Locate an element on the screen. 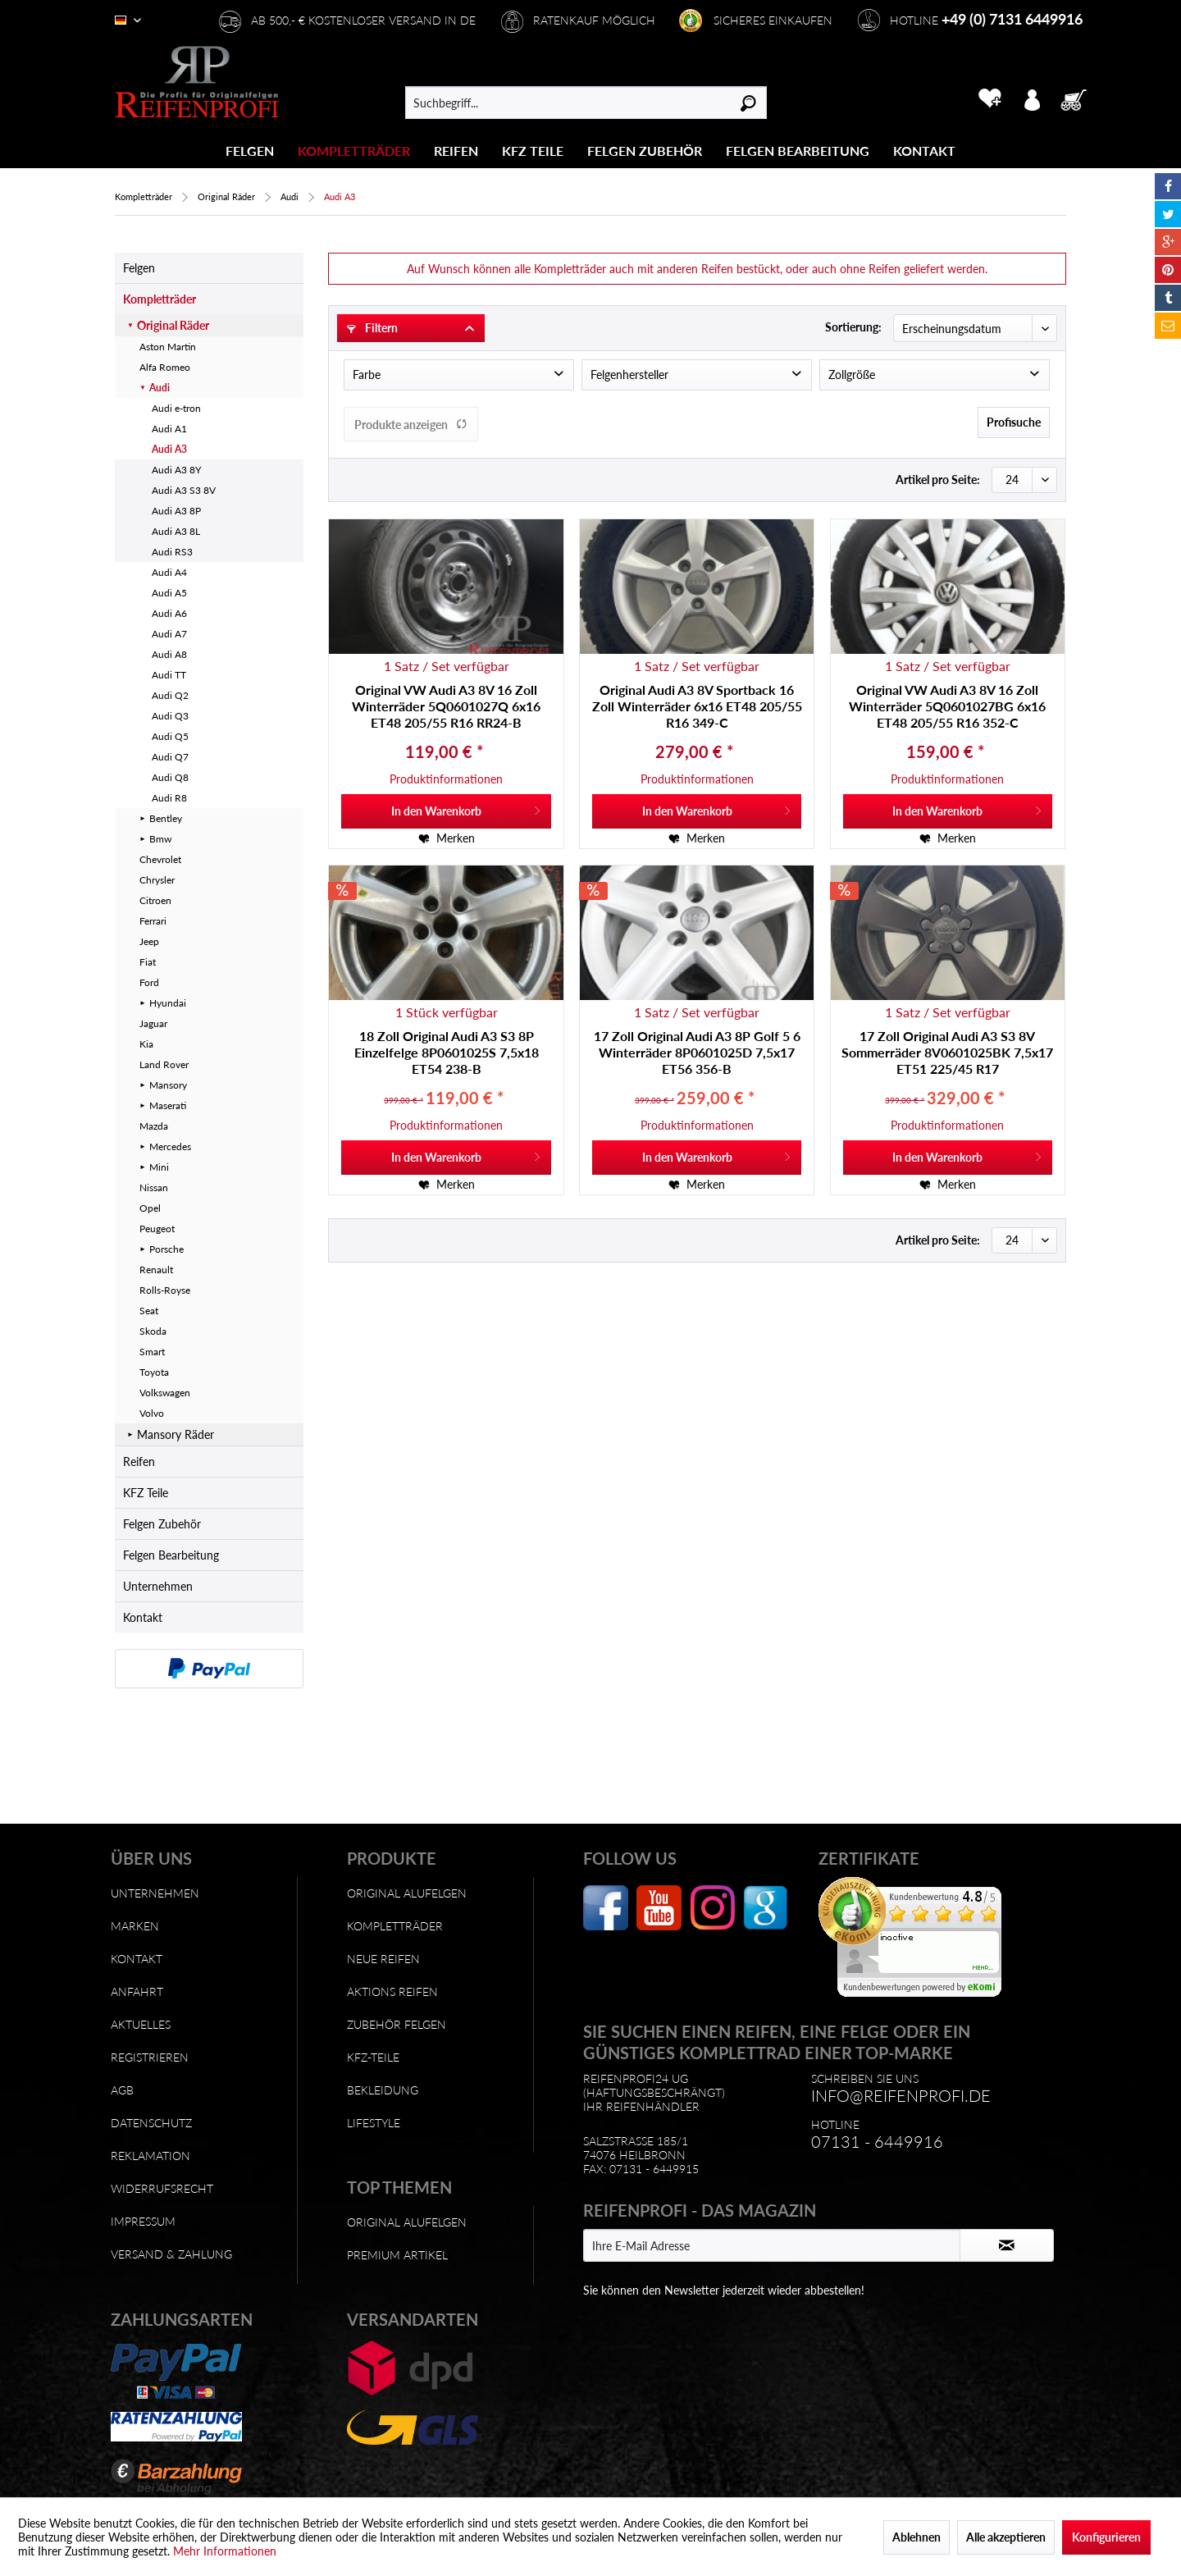 The image size is (1181, 2576). Bekleidung is located at coordinates (382, 2090).